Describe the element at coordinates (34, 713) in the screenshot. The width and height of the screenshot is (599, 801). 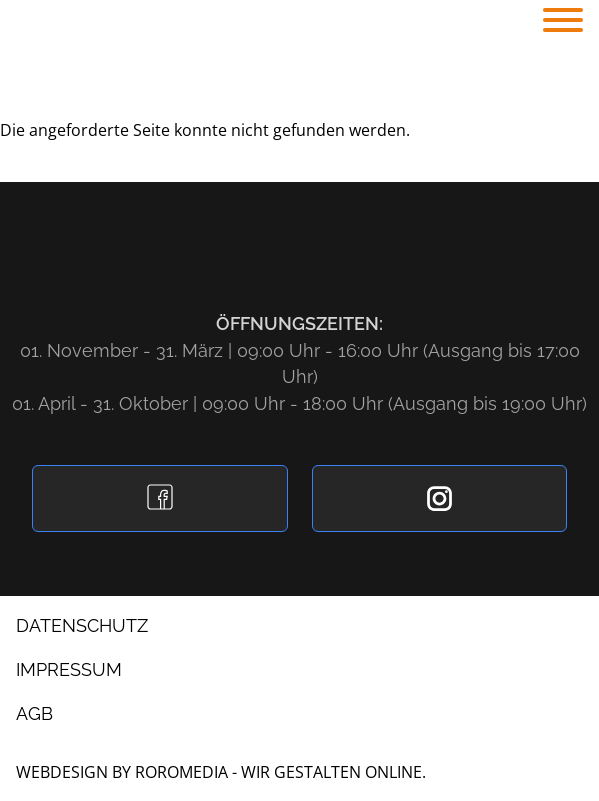
I see `AGB` at that location.